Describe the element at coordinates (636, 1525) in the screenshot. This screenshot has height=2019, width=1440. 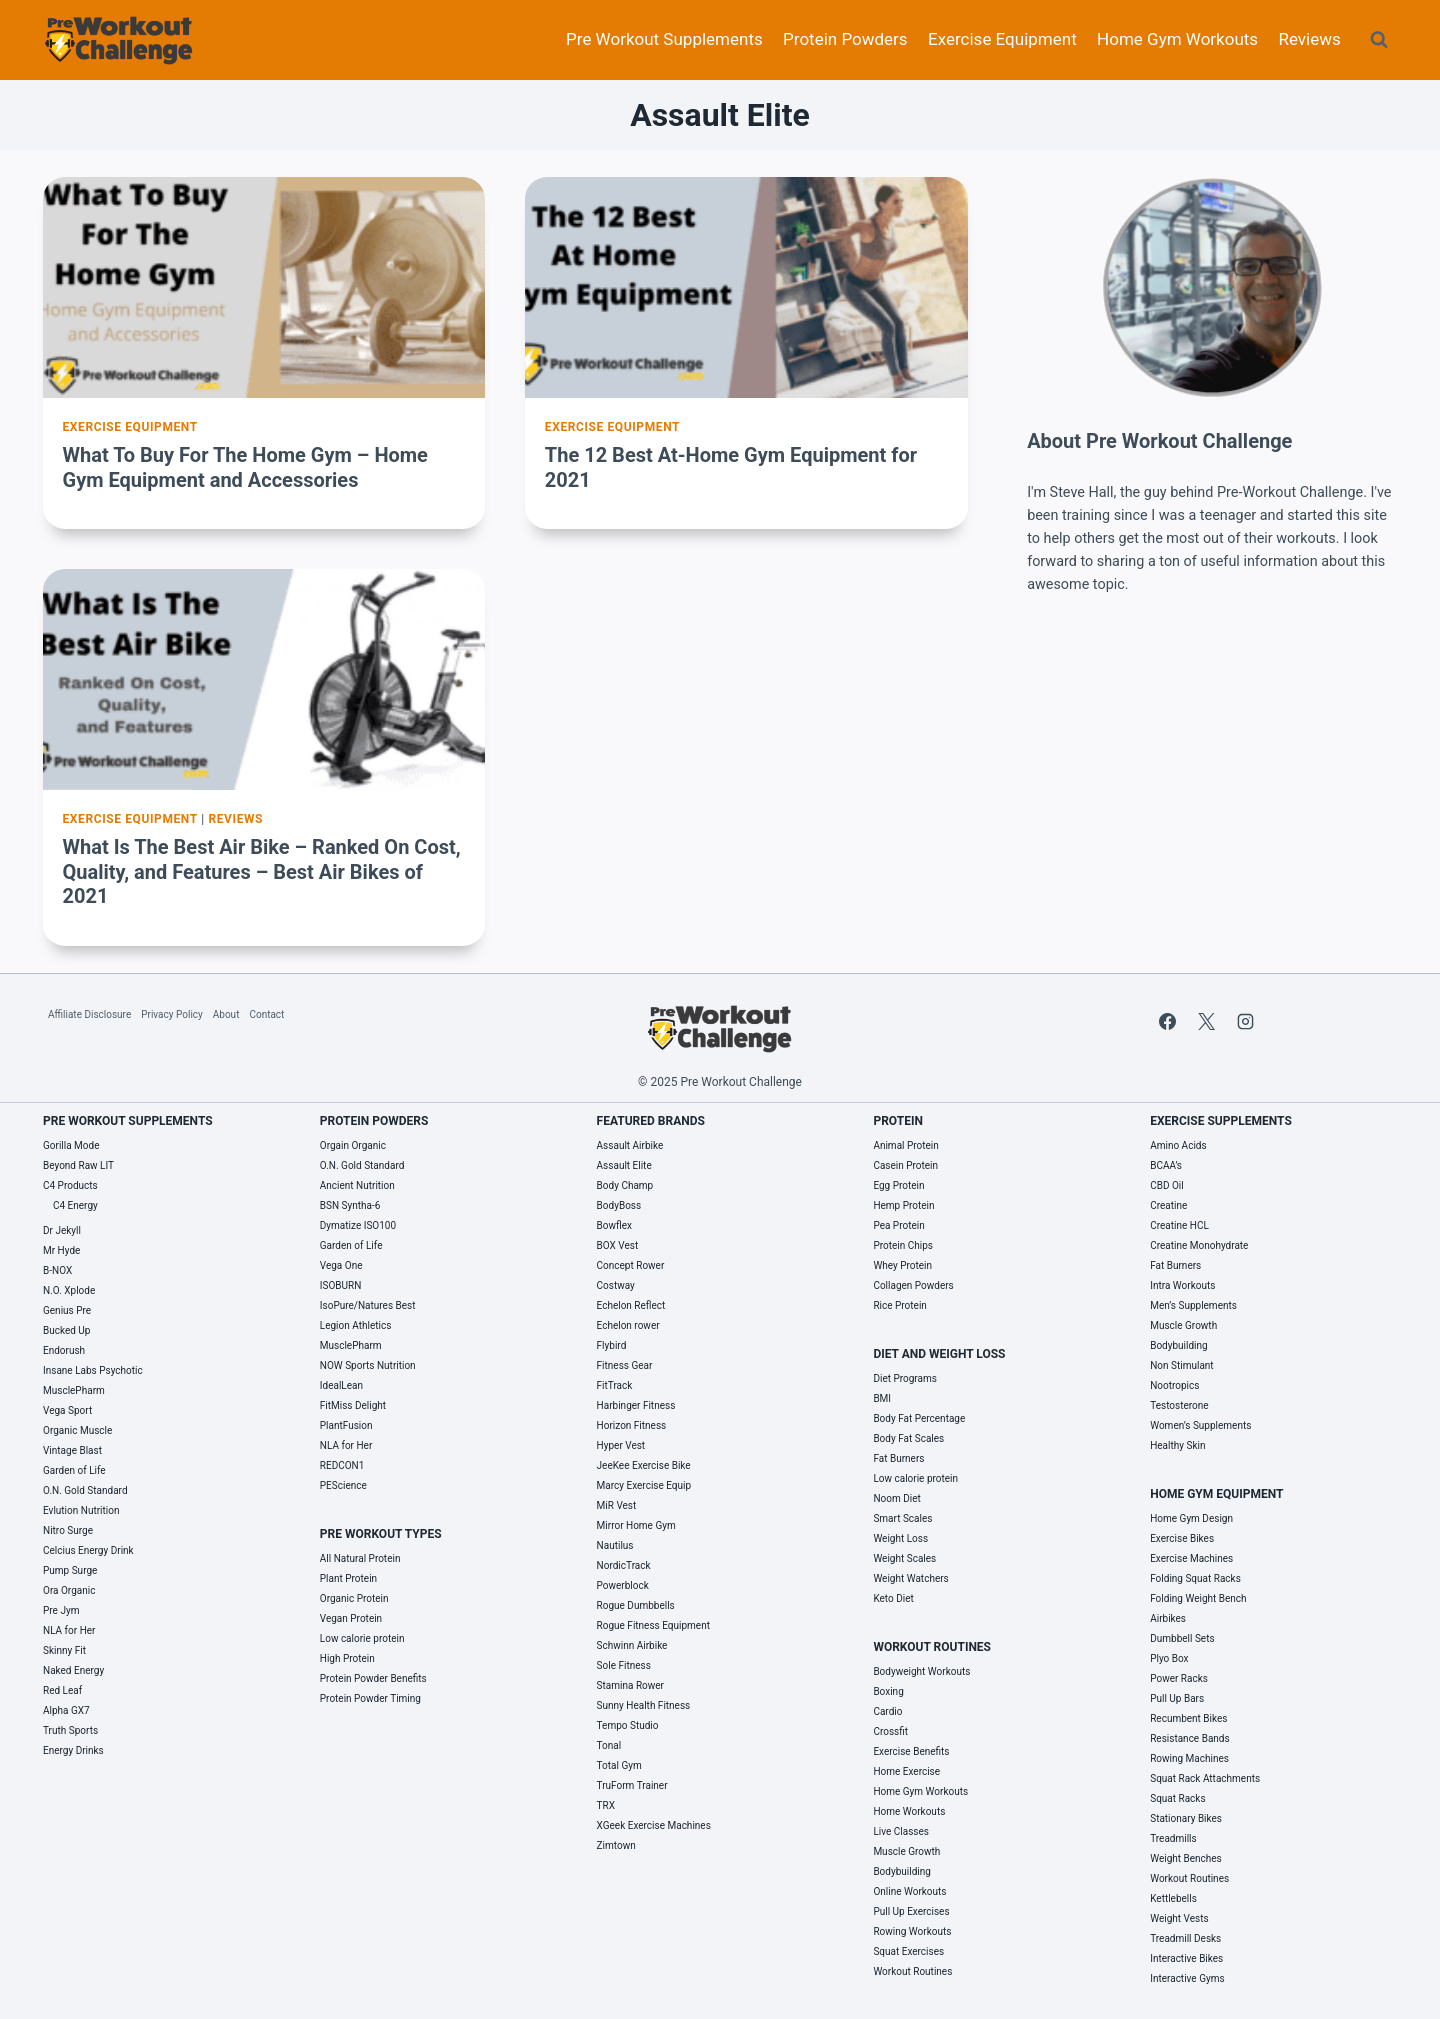
I see `Mirror Home Gym` at that location.